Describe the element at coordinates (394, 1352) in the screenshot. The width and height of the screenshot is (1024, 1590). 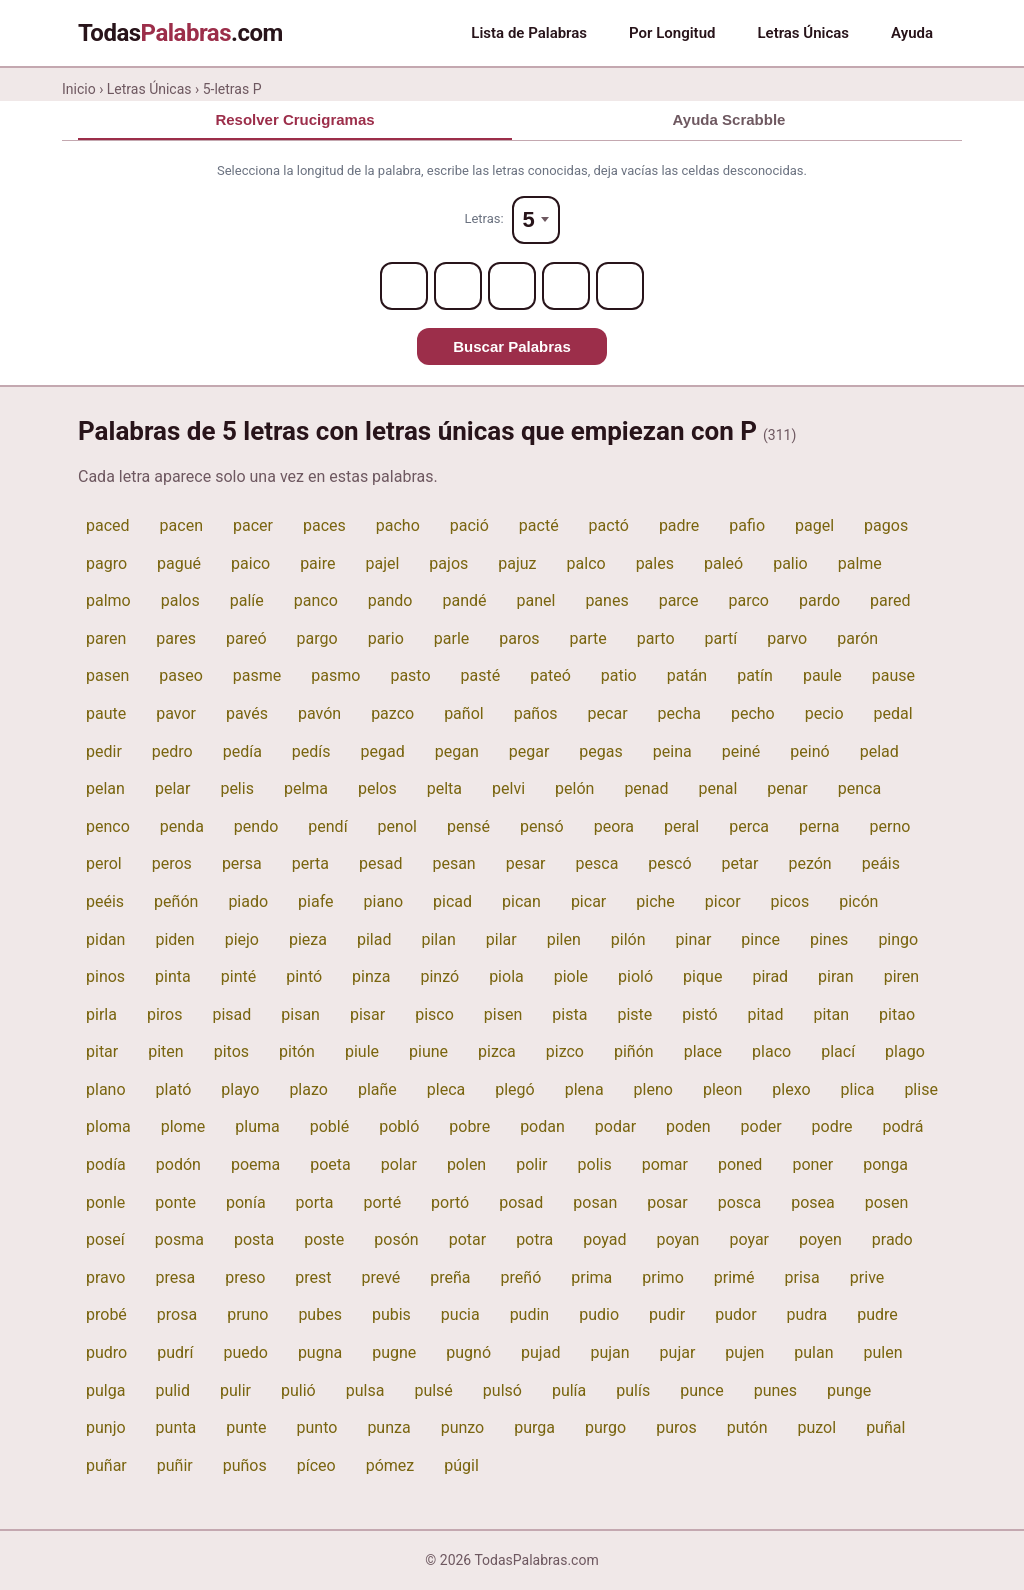
I see `pugne` at that location.